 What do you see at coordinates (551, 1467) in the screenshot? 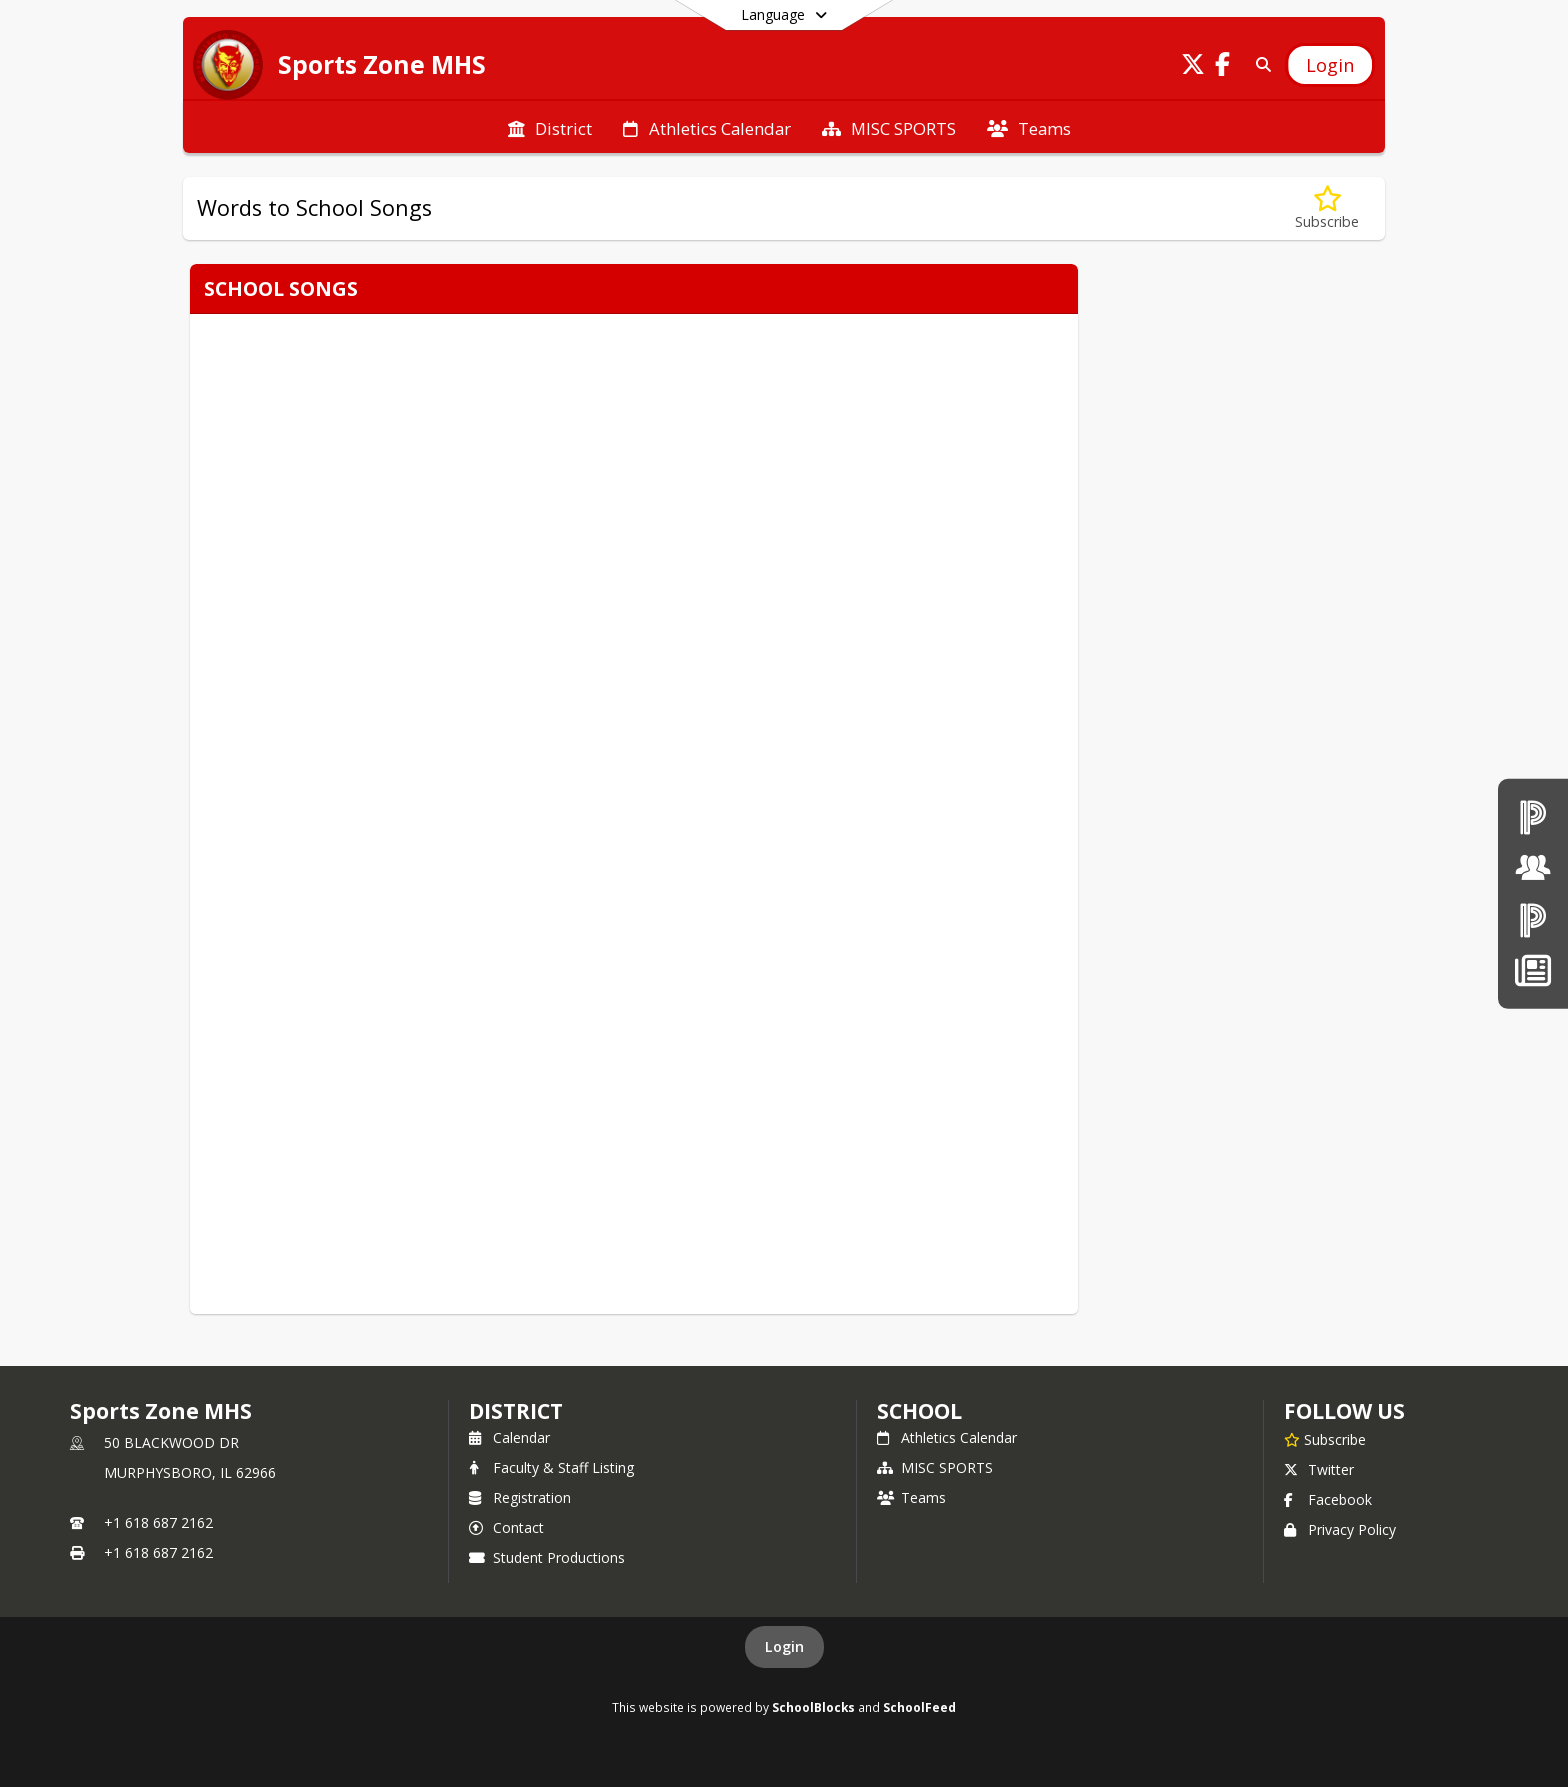
I see `Faculty & Staff Listing` at bounding box center [551, 1467].